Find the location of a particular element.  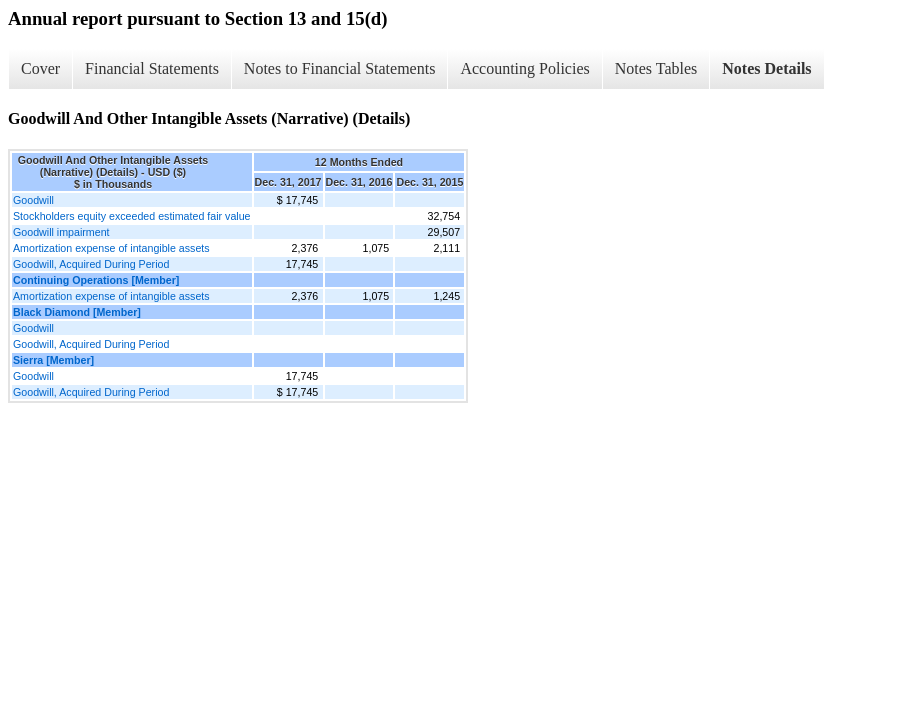

Accounting Policies is located at coordinates (524, 68).